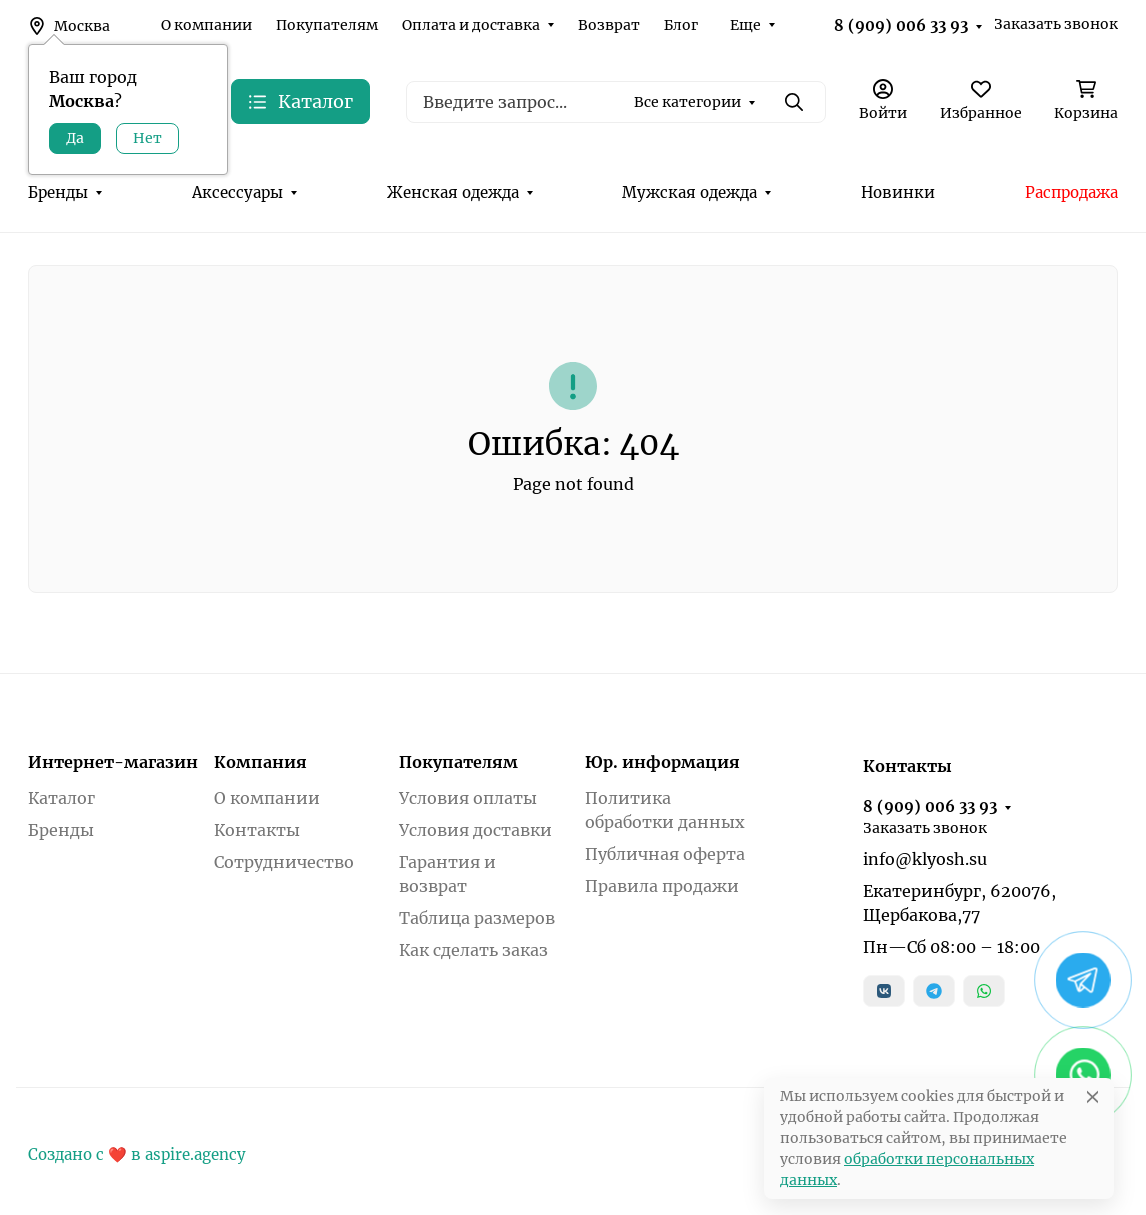 The image size is (1146, 1215). I want to click on Новинки, so click(898, 192).